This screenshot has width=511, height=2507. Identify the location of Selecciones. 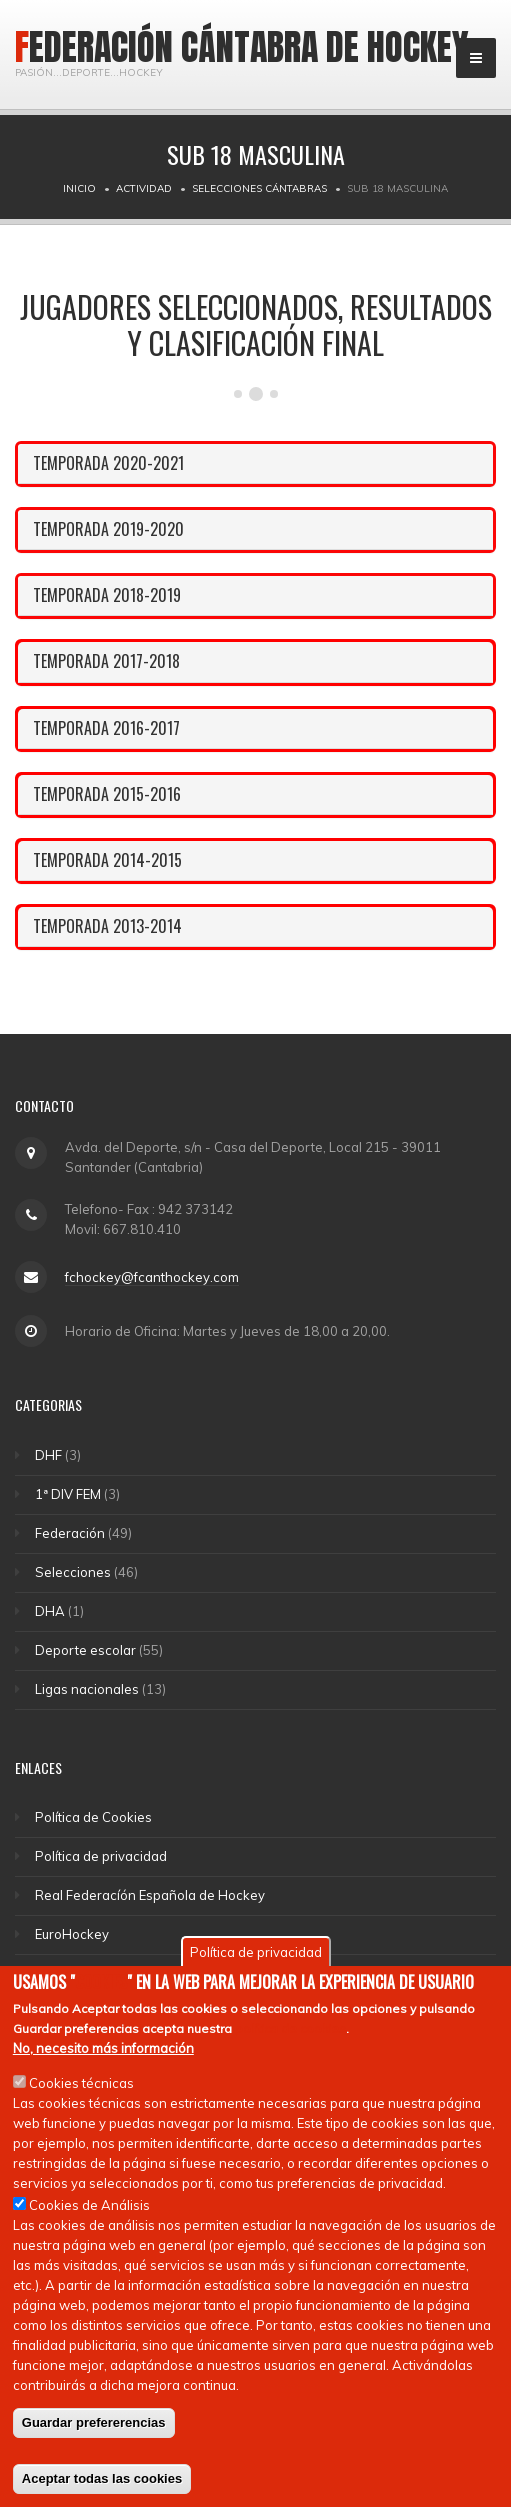
(73, 1572).